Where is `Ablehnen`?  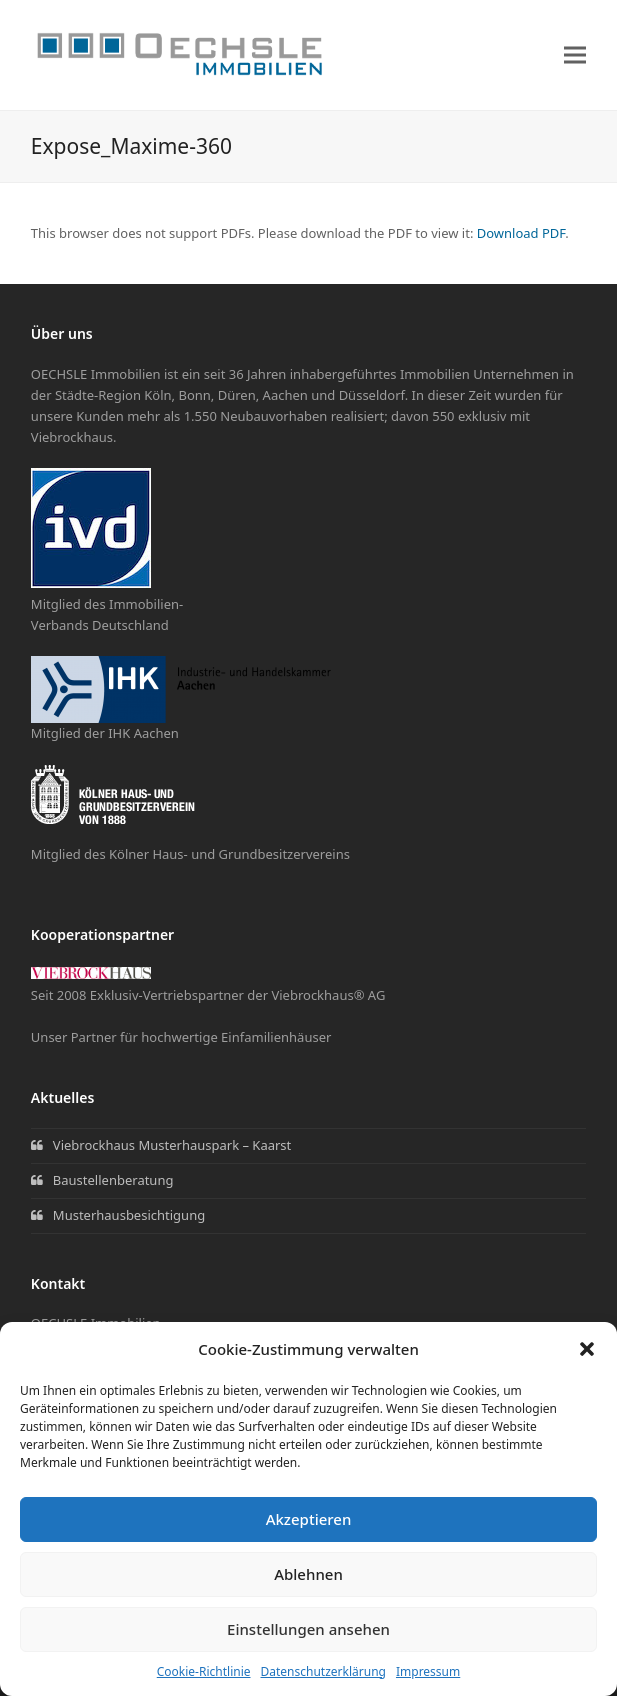
Ablehnen is located at coordinates (308, 1574).